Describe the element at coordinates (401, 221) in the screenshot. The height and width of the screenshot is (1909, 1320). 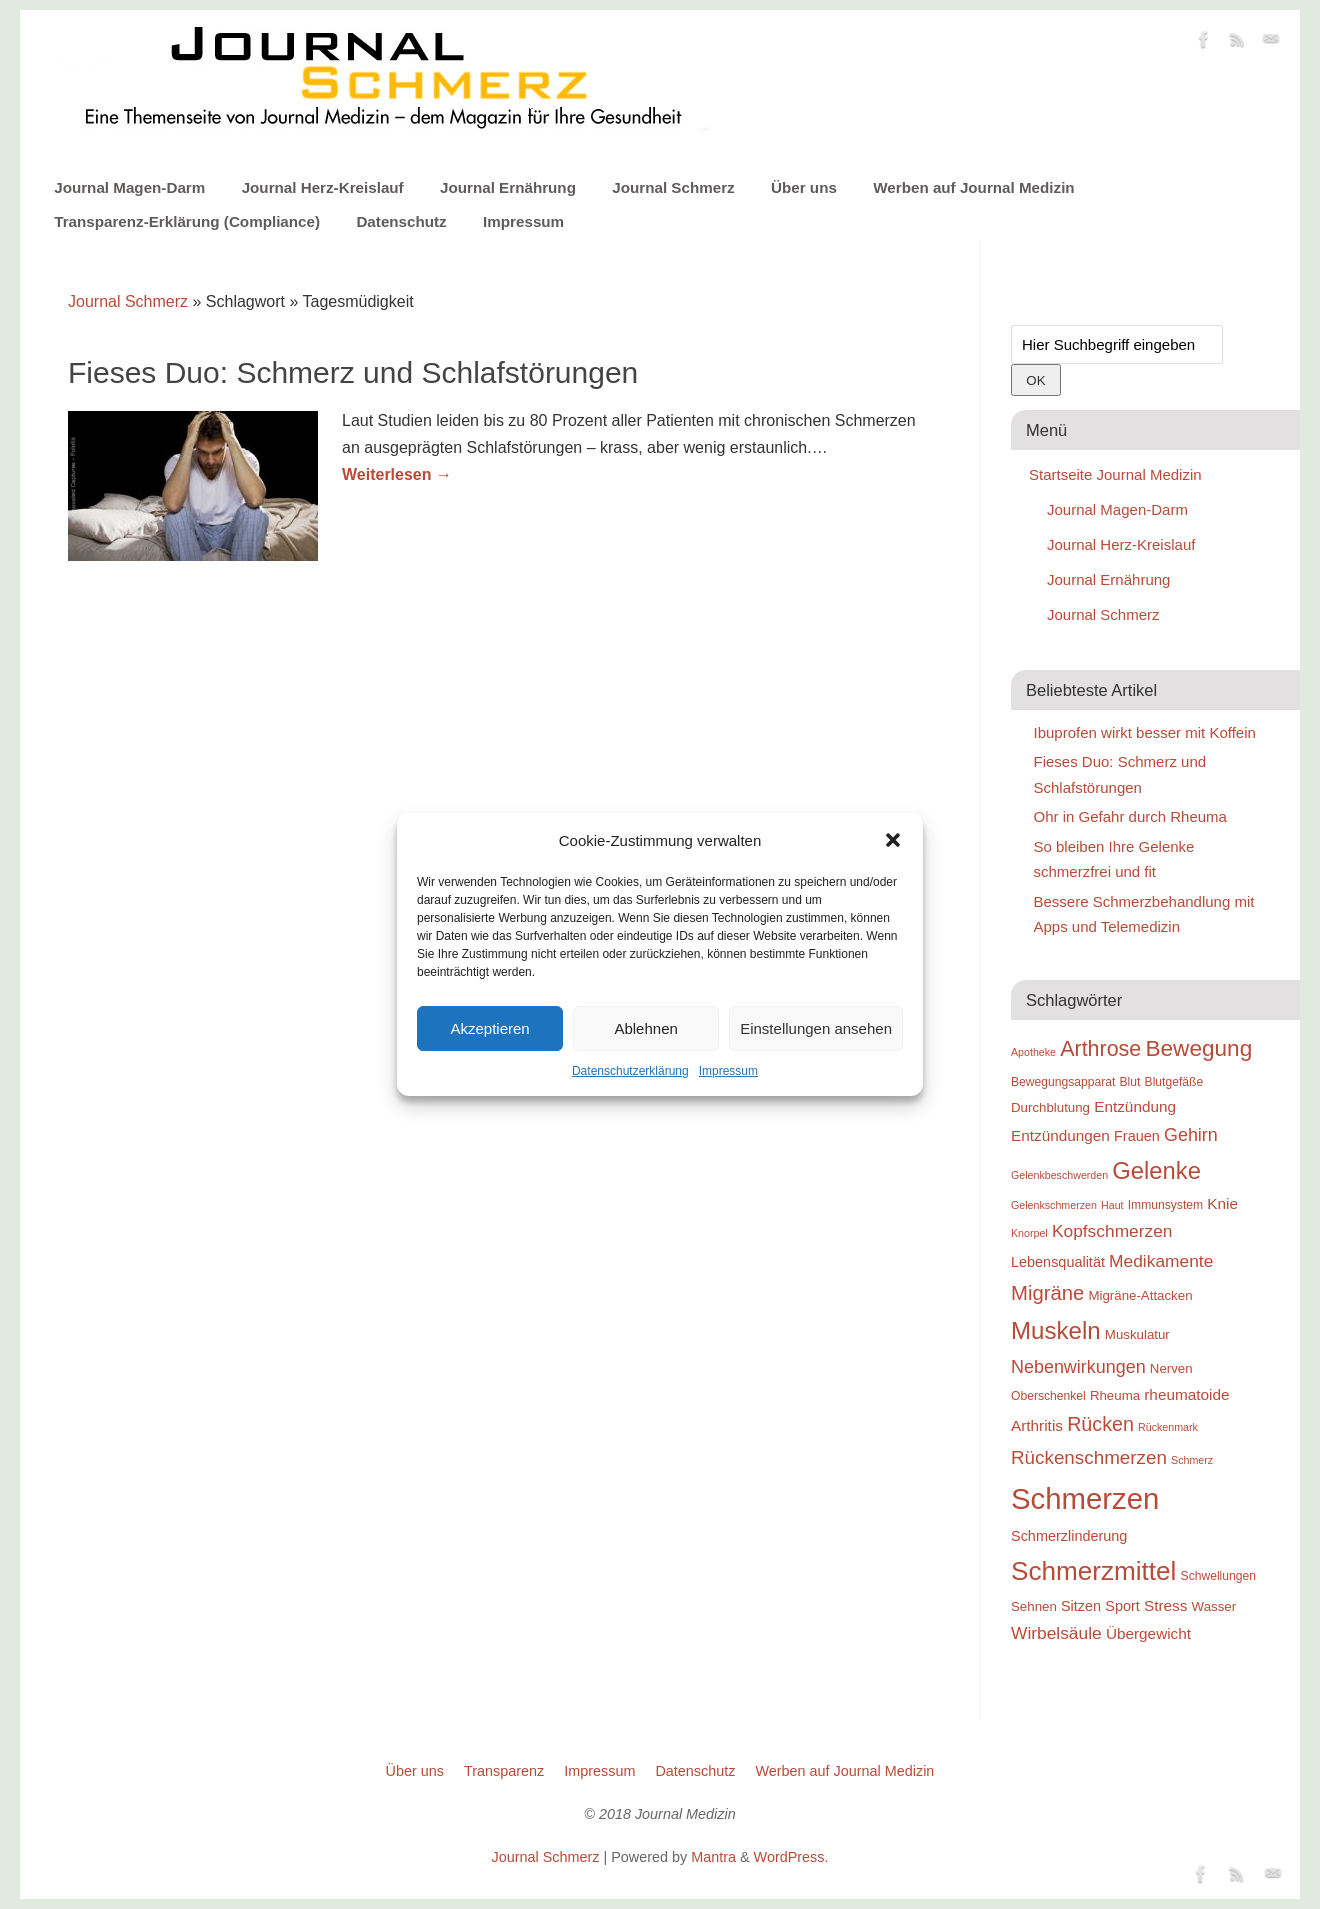
I see `Datenschutz` at that location.